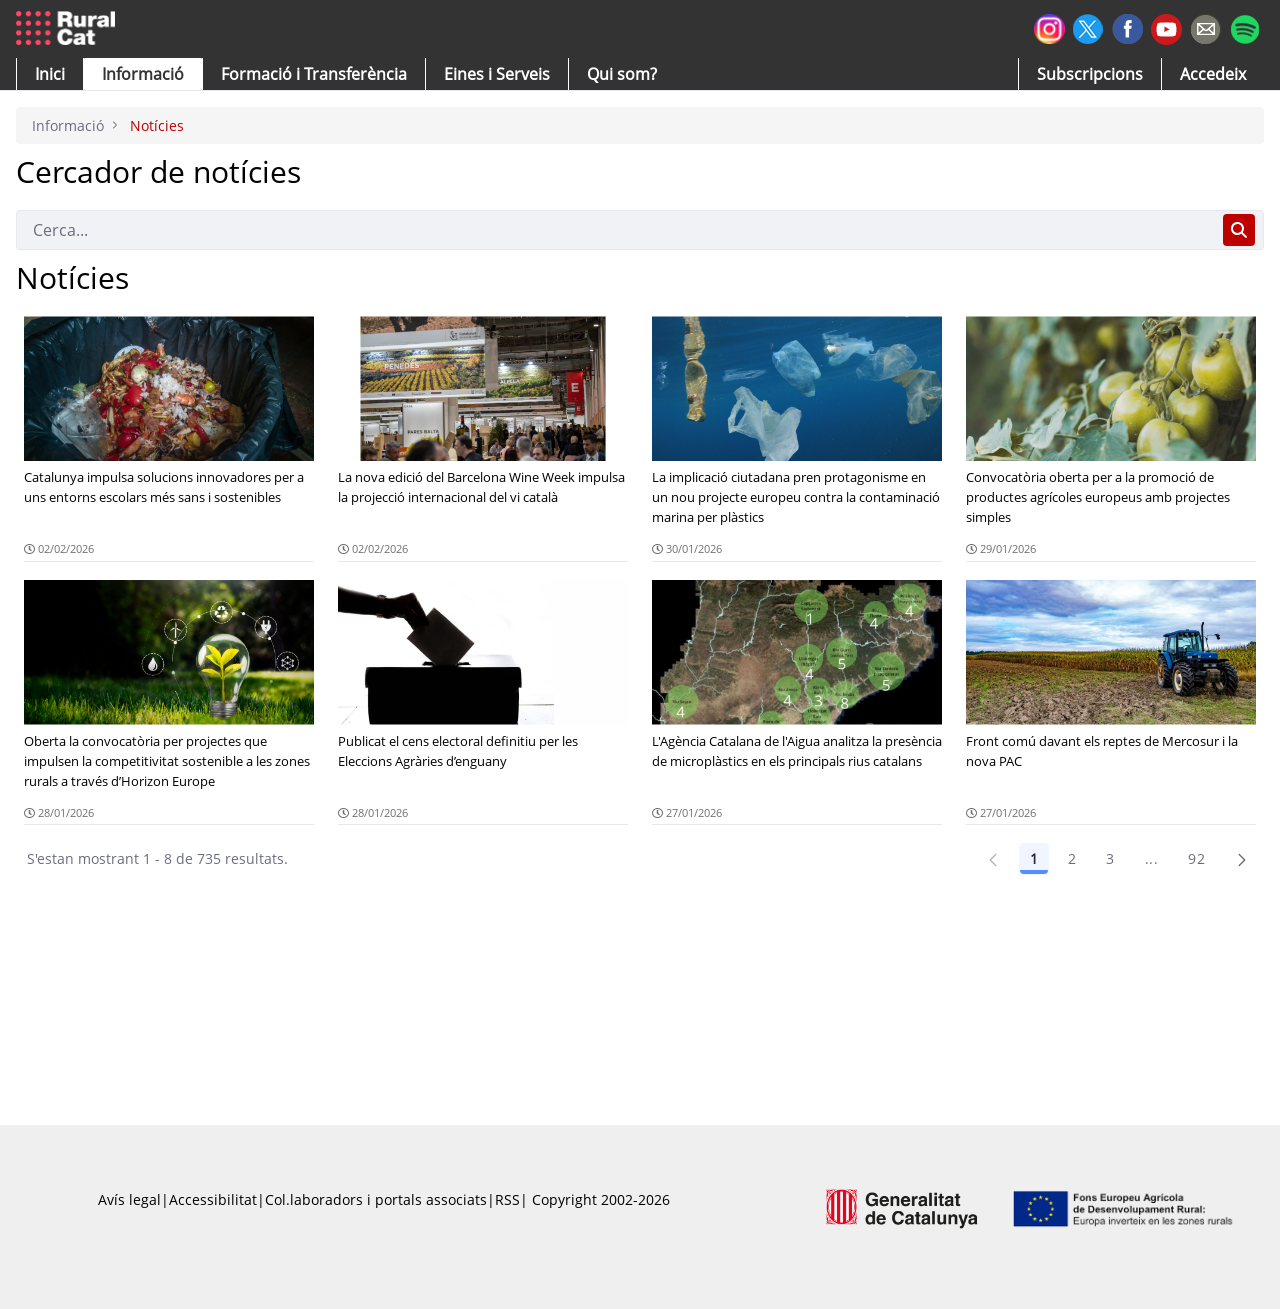 This screenshot has width=1280, height=1309. Describe the element at coordinates (129, 1199) in the screenshot. I see `Avís legal` at that location.